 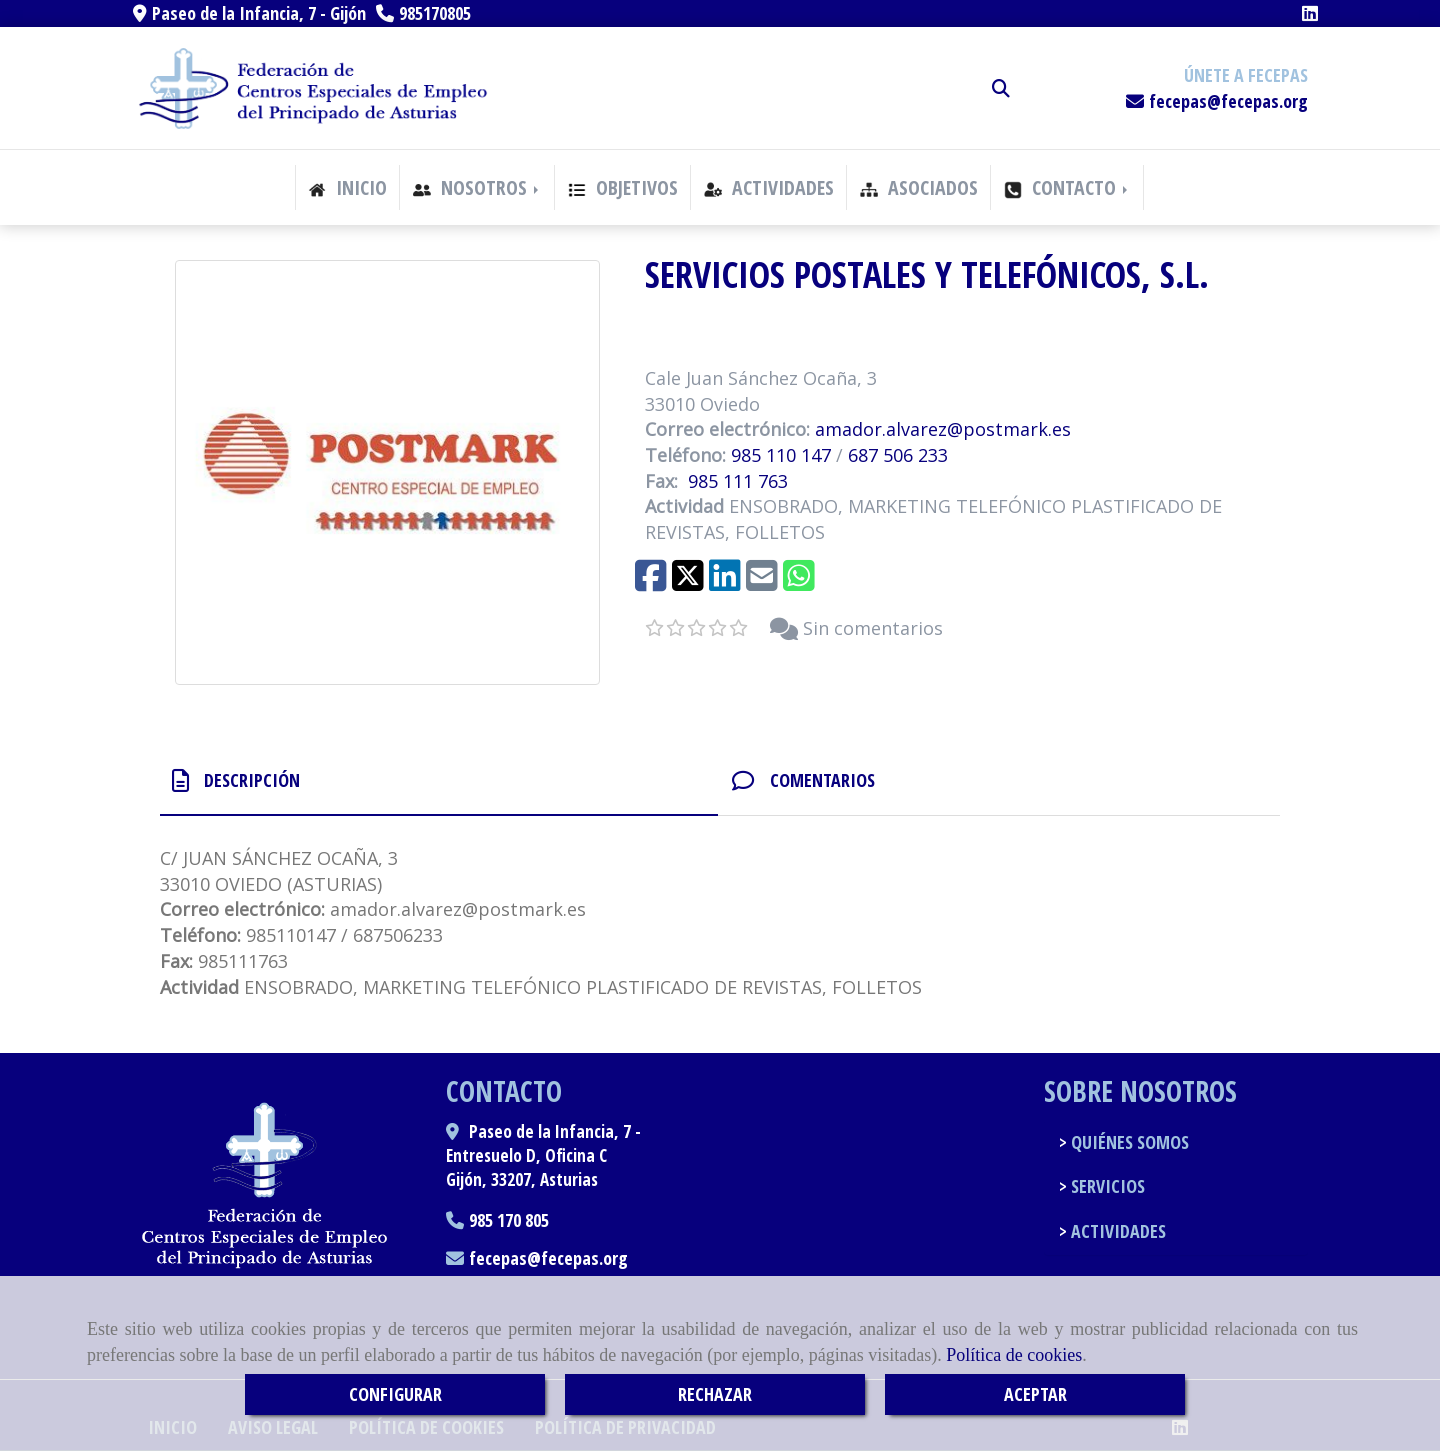 What do you see at coordinates (1128, 1142) in the screenshot?
I see `QUIÉNES SOMOS` at bounding box center [1128, 1142].